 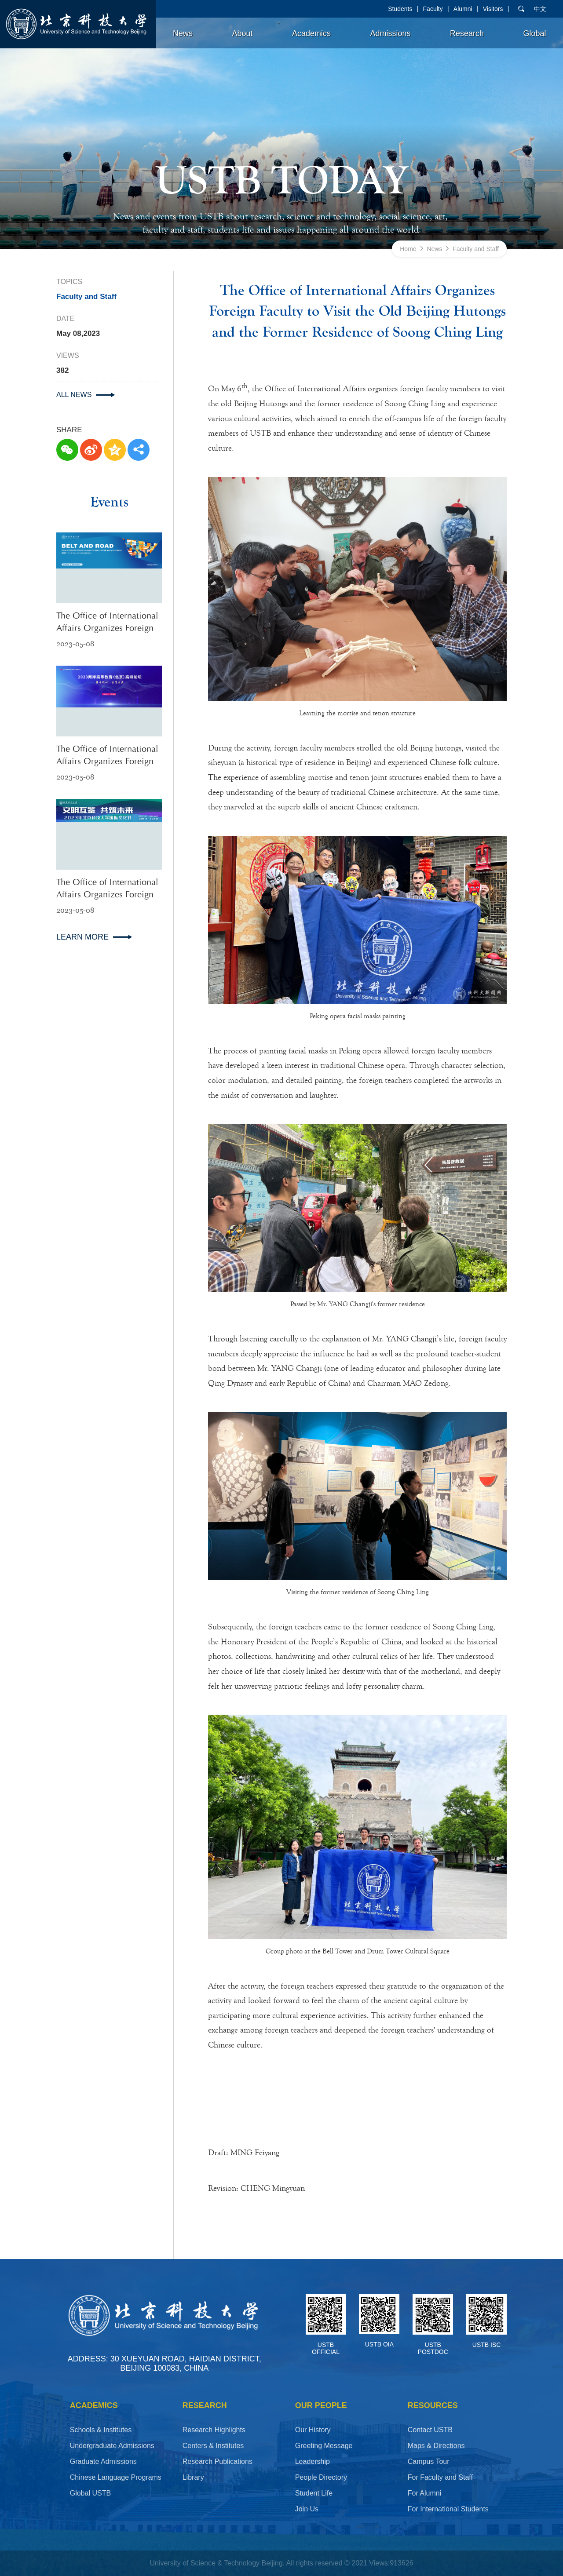 I want to click on Faculty, so click(x=433, y=8).